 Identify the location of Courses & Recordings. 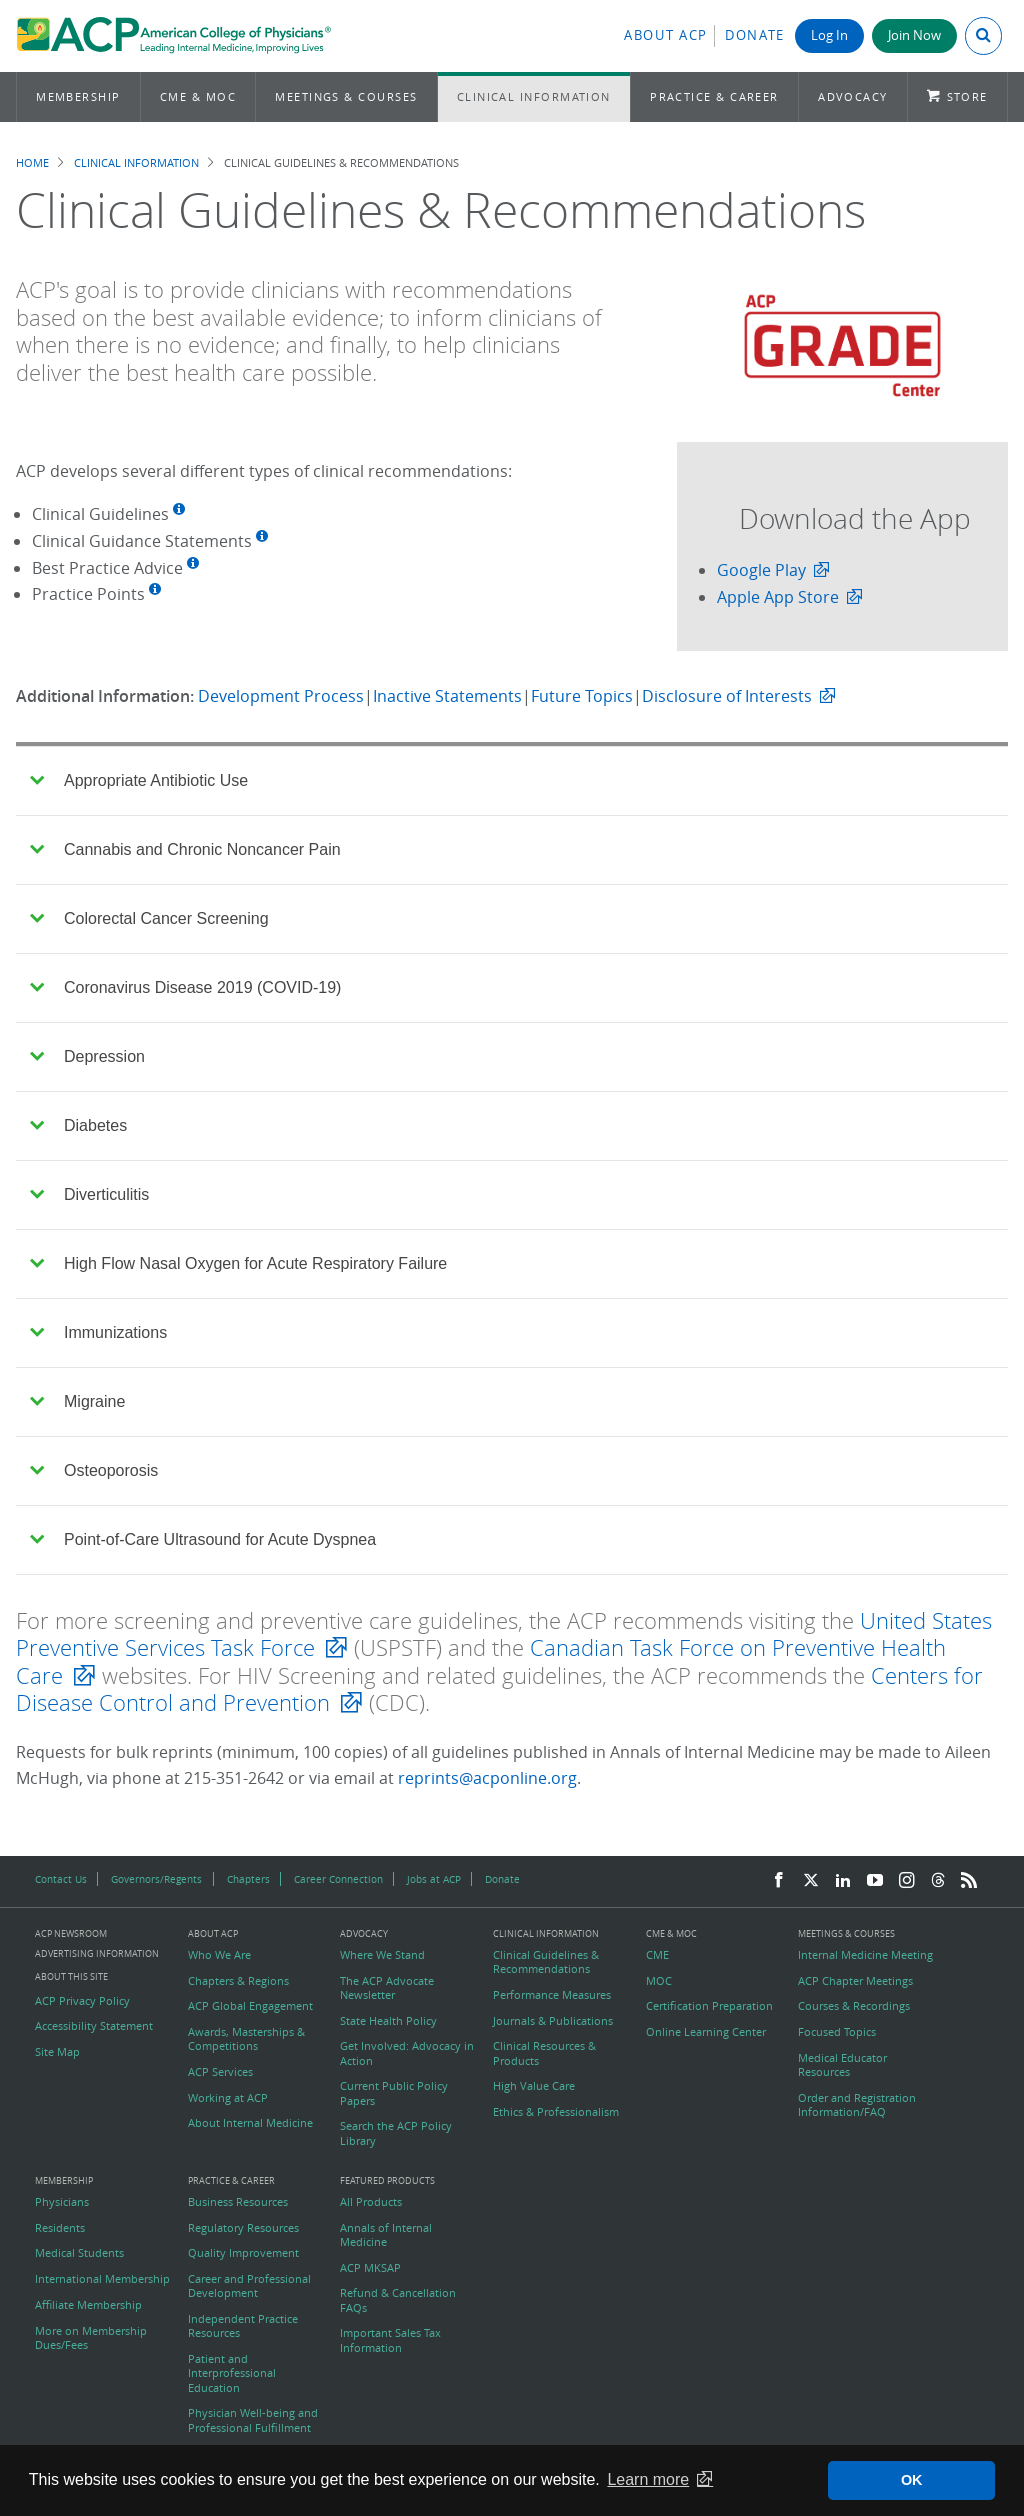
(854, 2006).